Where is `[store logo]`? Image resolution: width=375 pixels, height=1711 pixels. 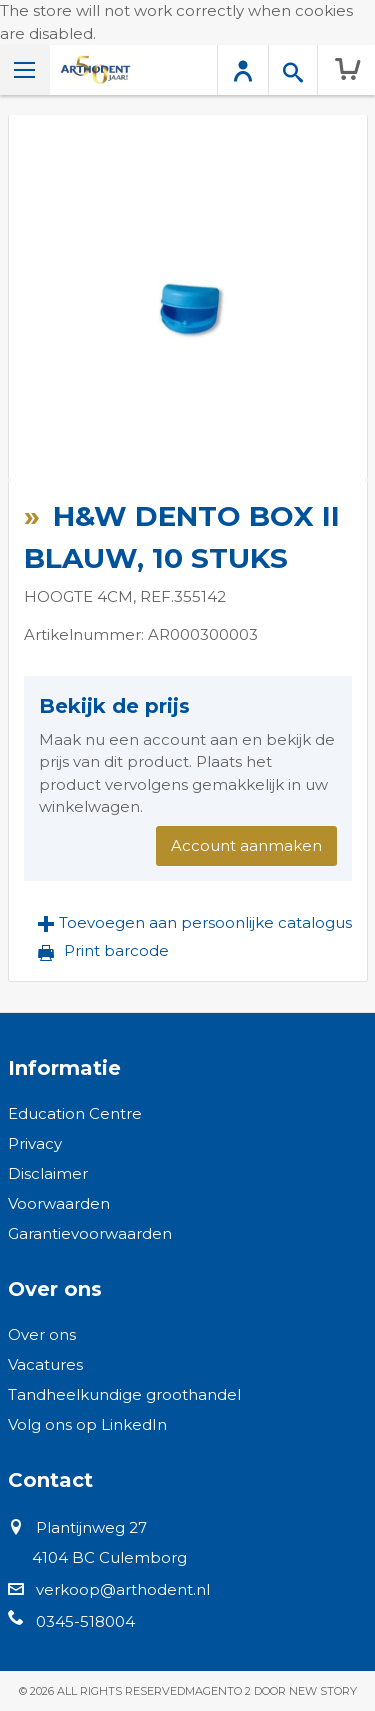 [store logo] is located at coordinates (95, 70).